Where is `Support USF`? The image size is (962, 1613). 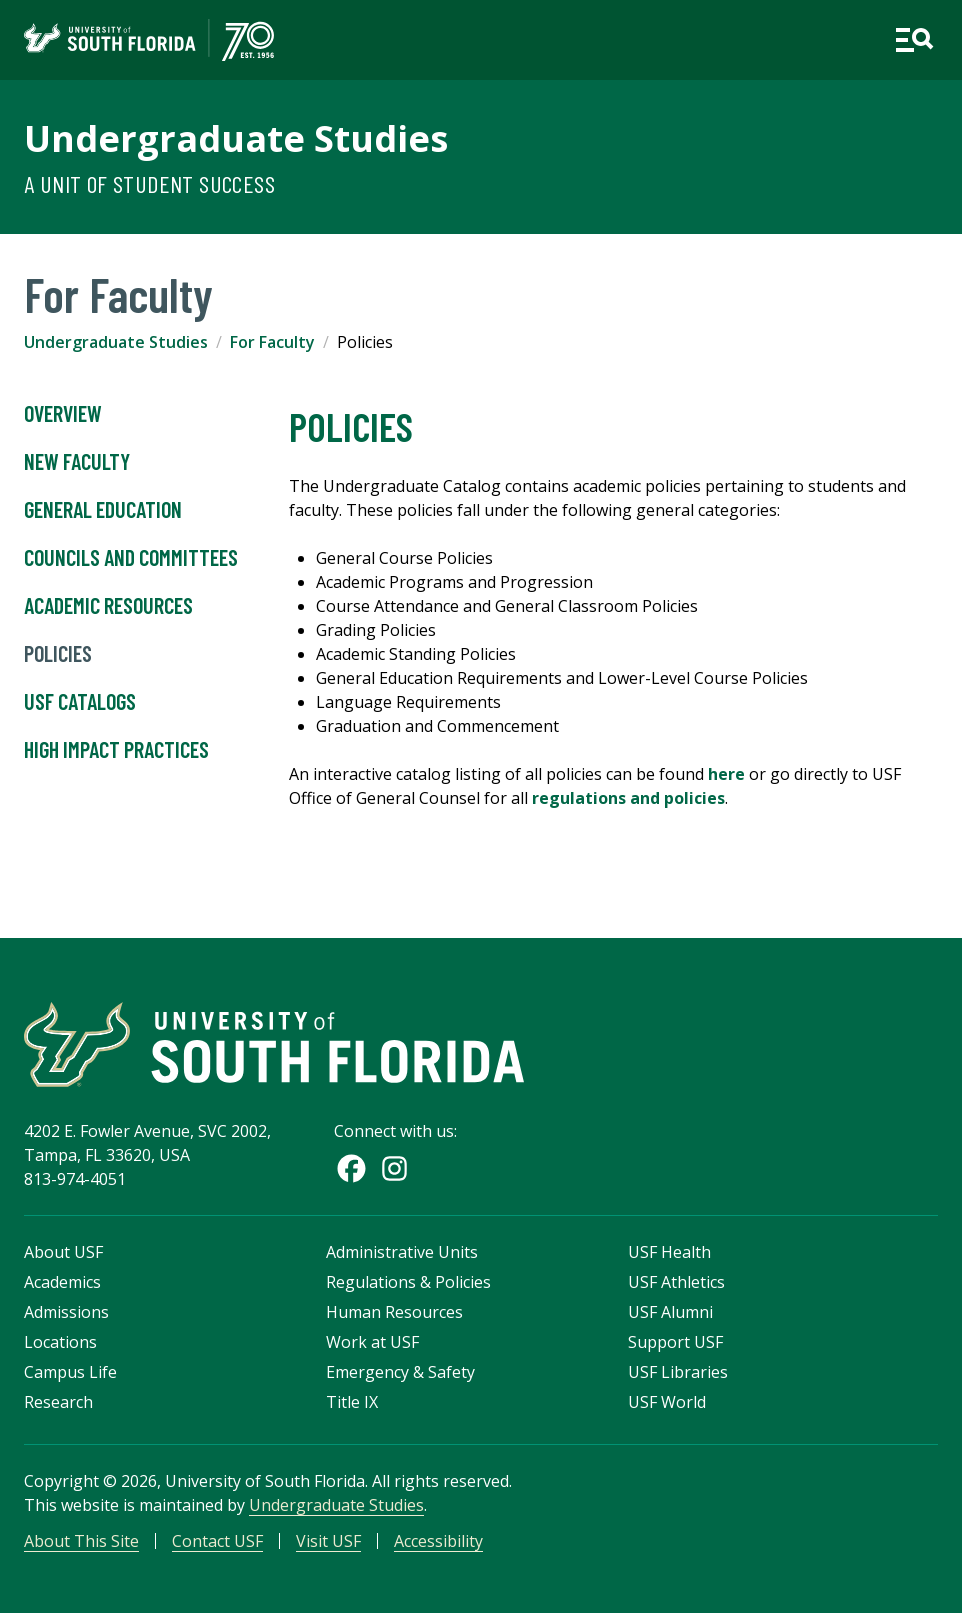
Support USF is located at coordinates (675, 1342).